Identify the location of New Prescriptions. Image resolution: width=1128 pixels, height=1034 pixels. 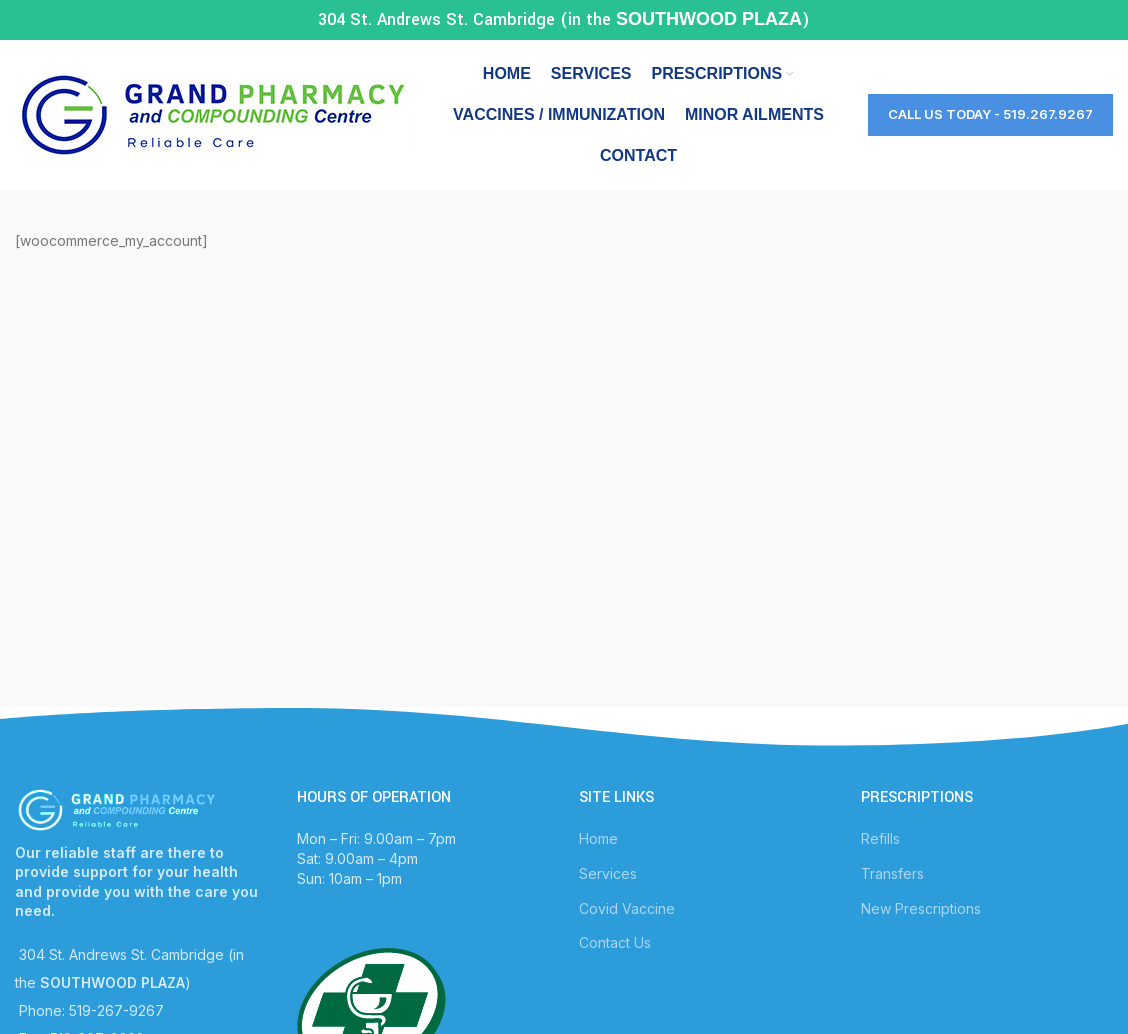
(921, 908).